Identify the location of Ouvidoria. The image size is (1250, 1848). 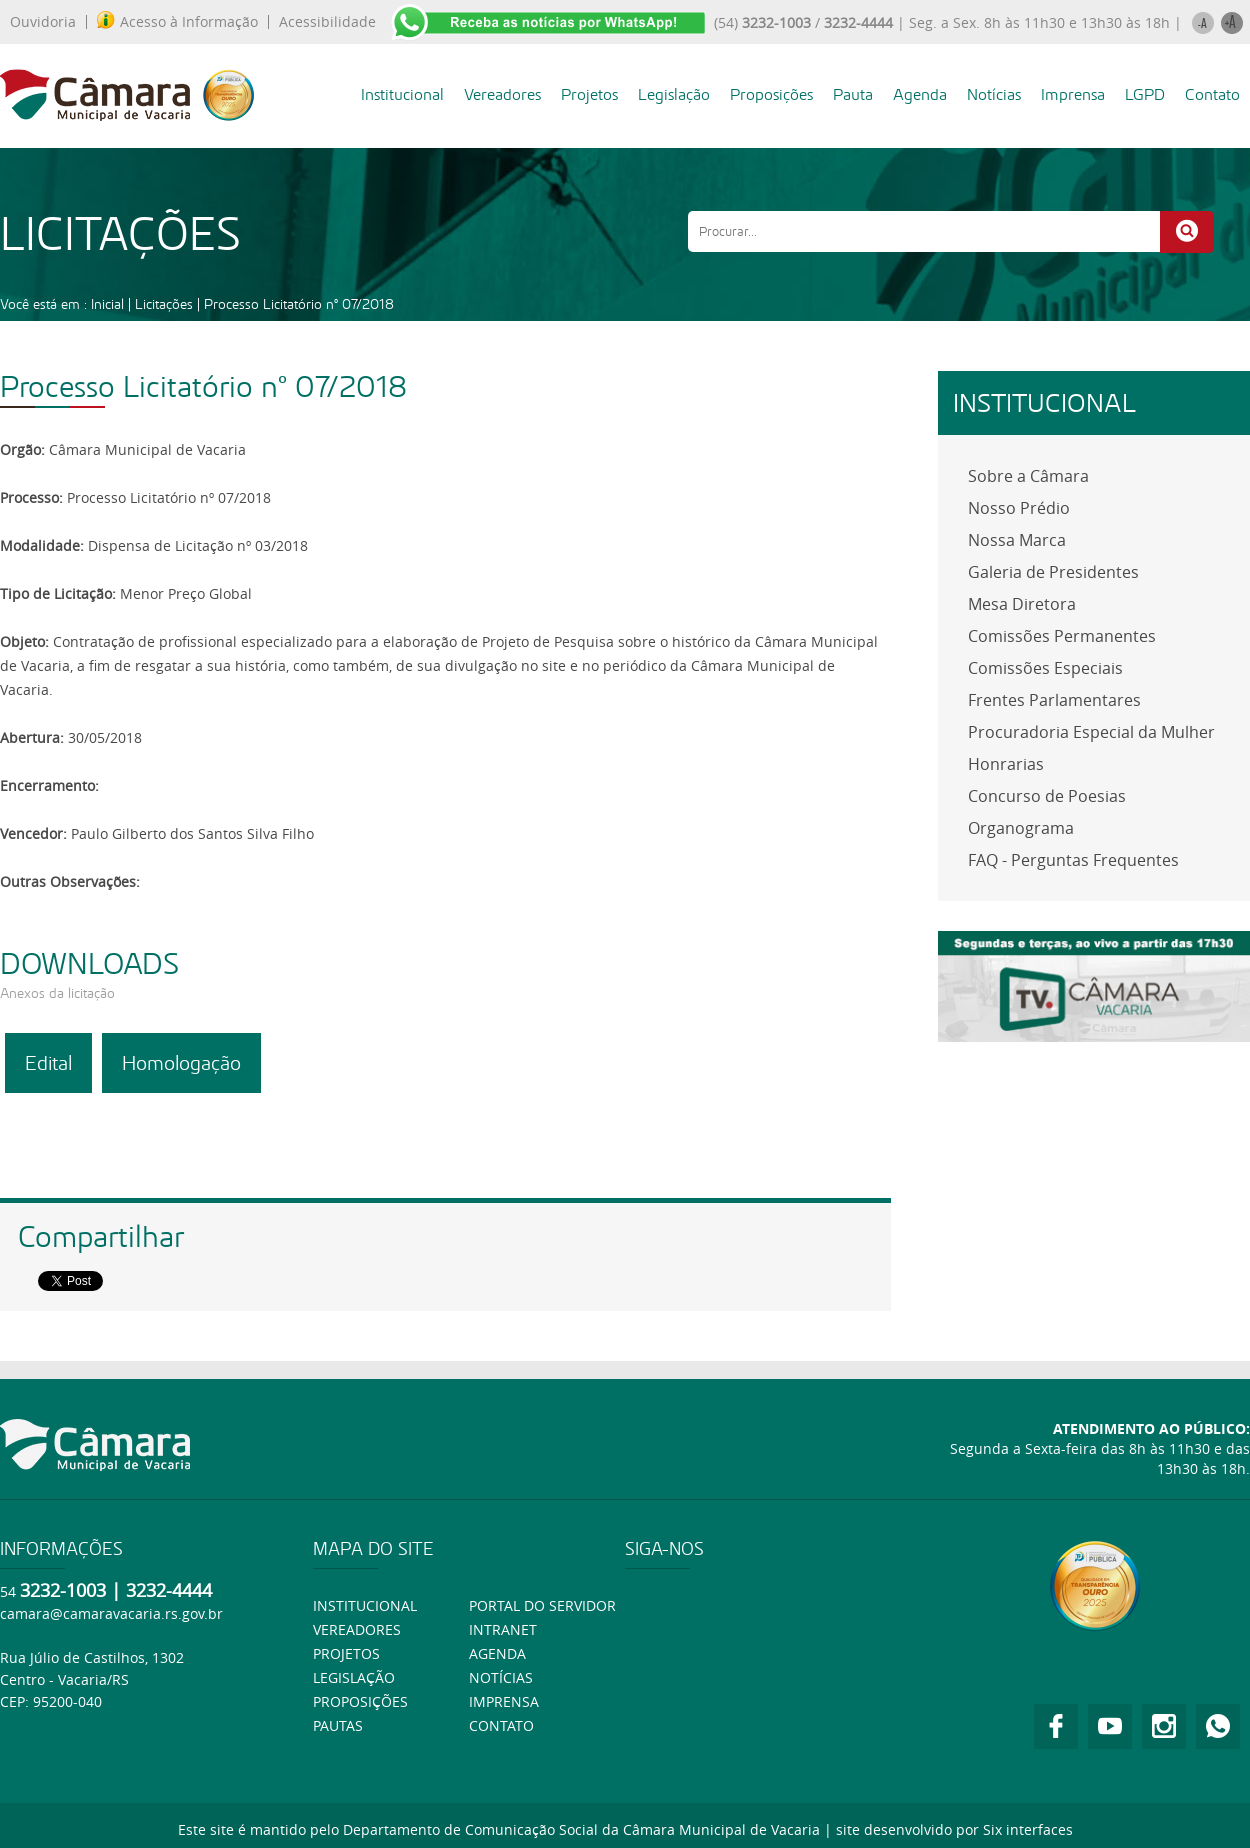
(43, 22).